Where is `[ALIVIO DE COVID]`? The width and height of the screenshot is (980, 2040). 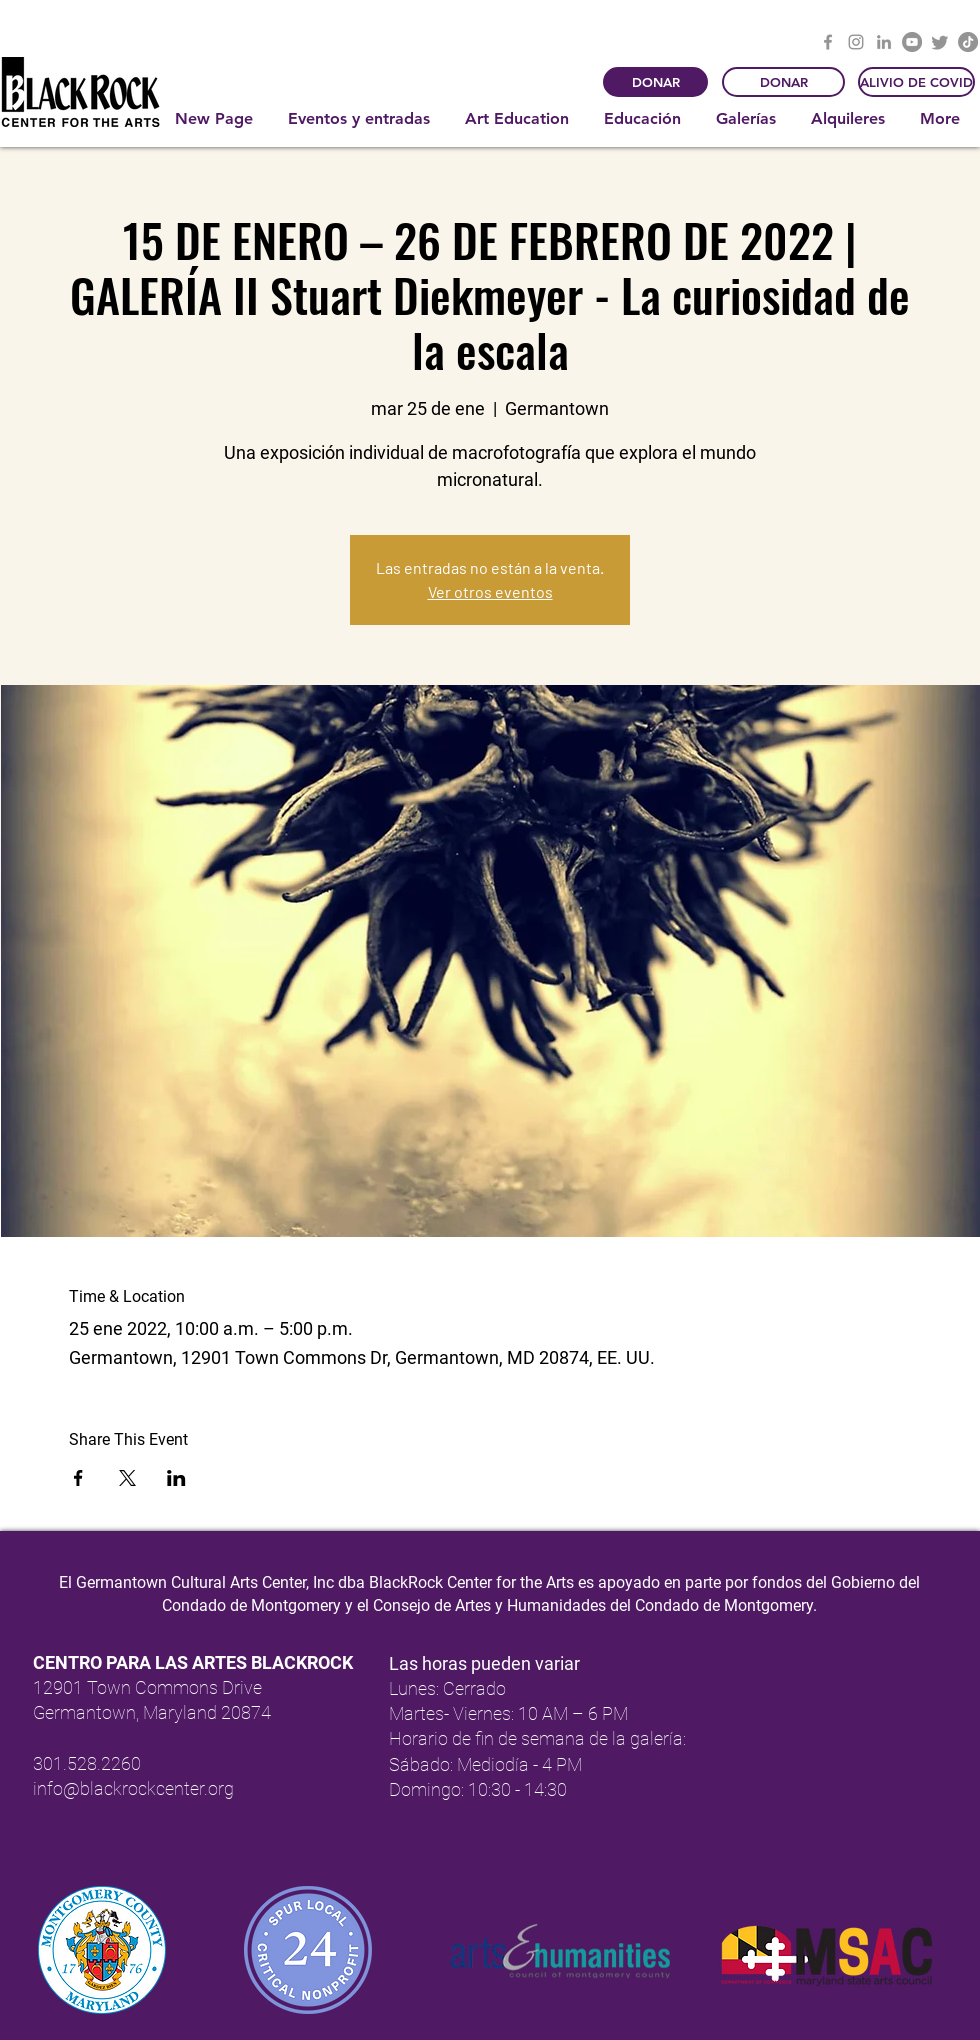 [ALIVIO DE COVID] is located at coordinates (916, 82).